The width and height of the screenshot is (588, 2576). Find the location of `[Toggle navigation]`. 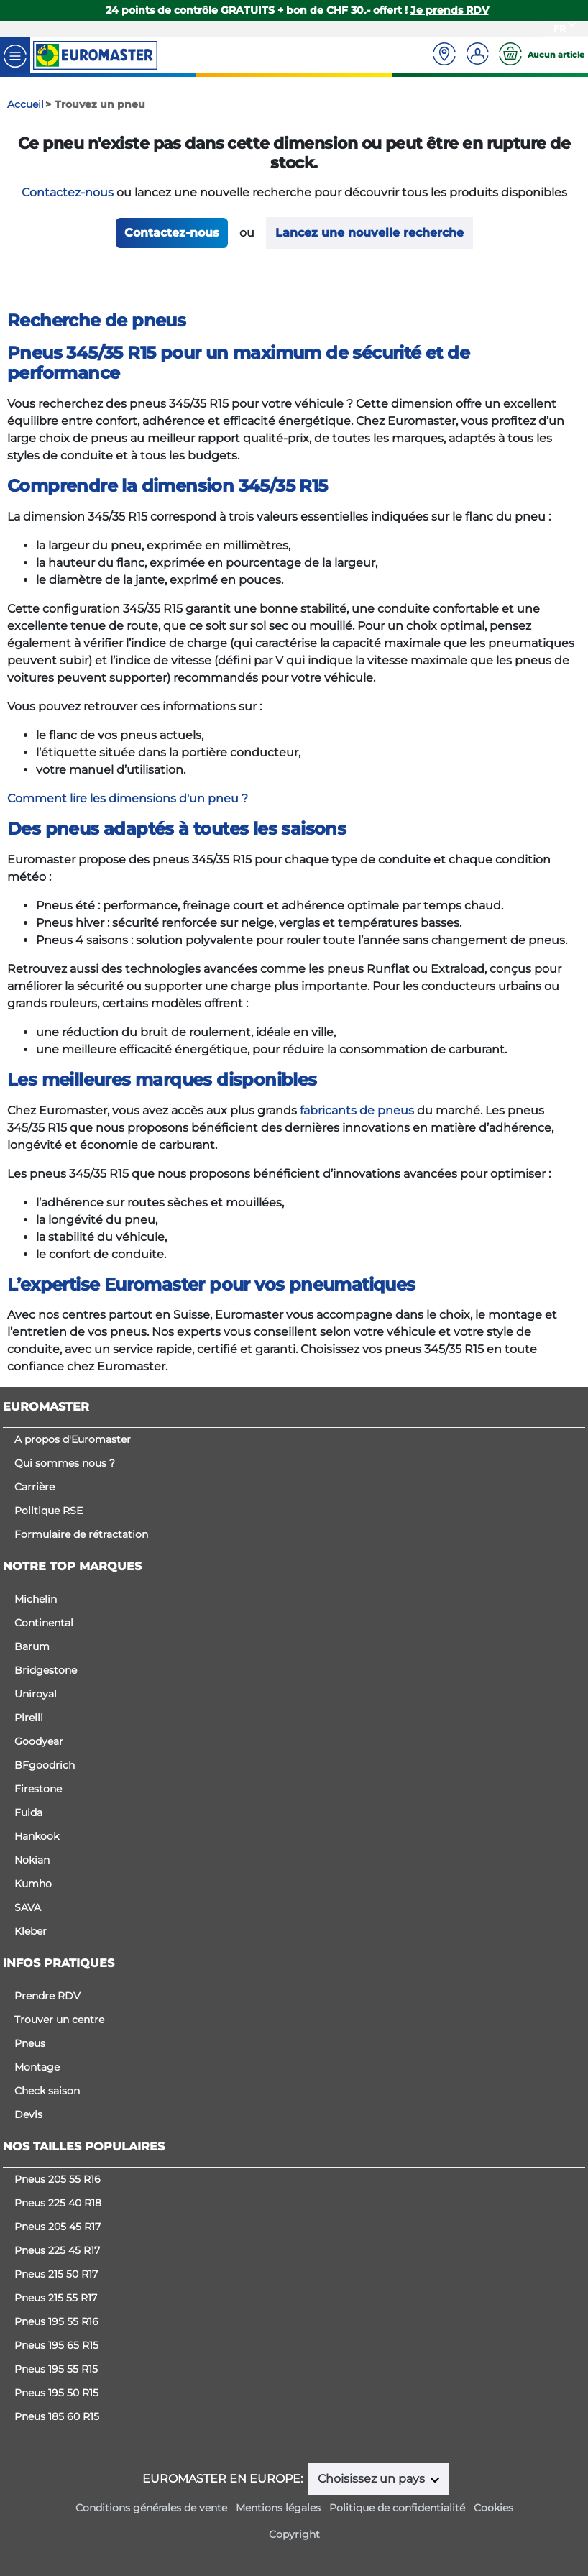

[Toggle navigation] is located at coordinates (15, 55).